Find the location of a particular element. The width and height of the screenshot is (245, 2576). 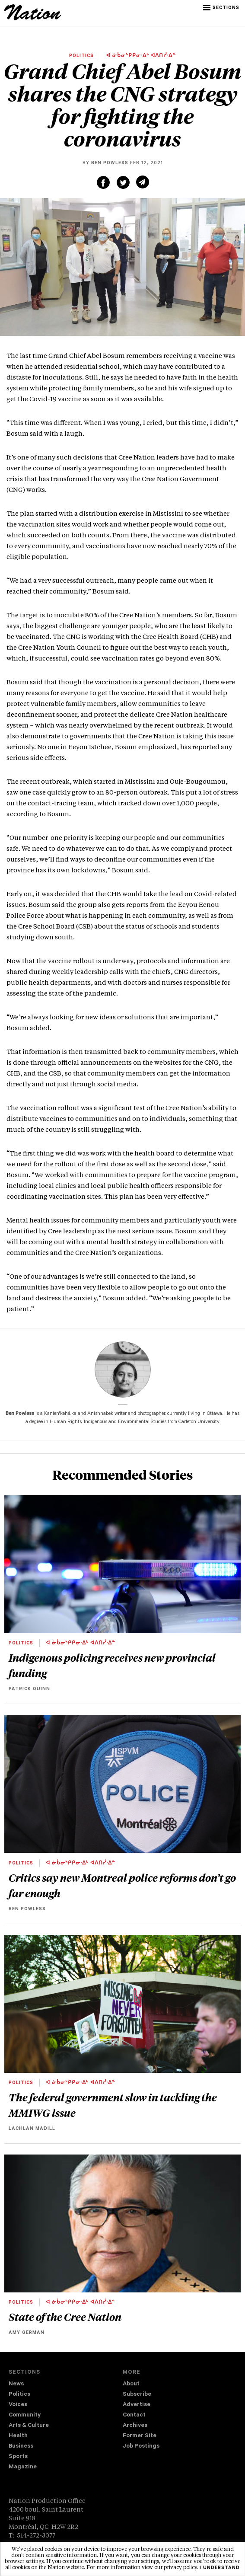

Archives [navigation Archives] is located at coordinates (135, 2426).